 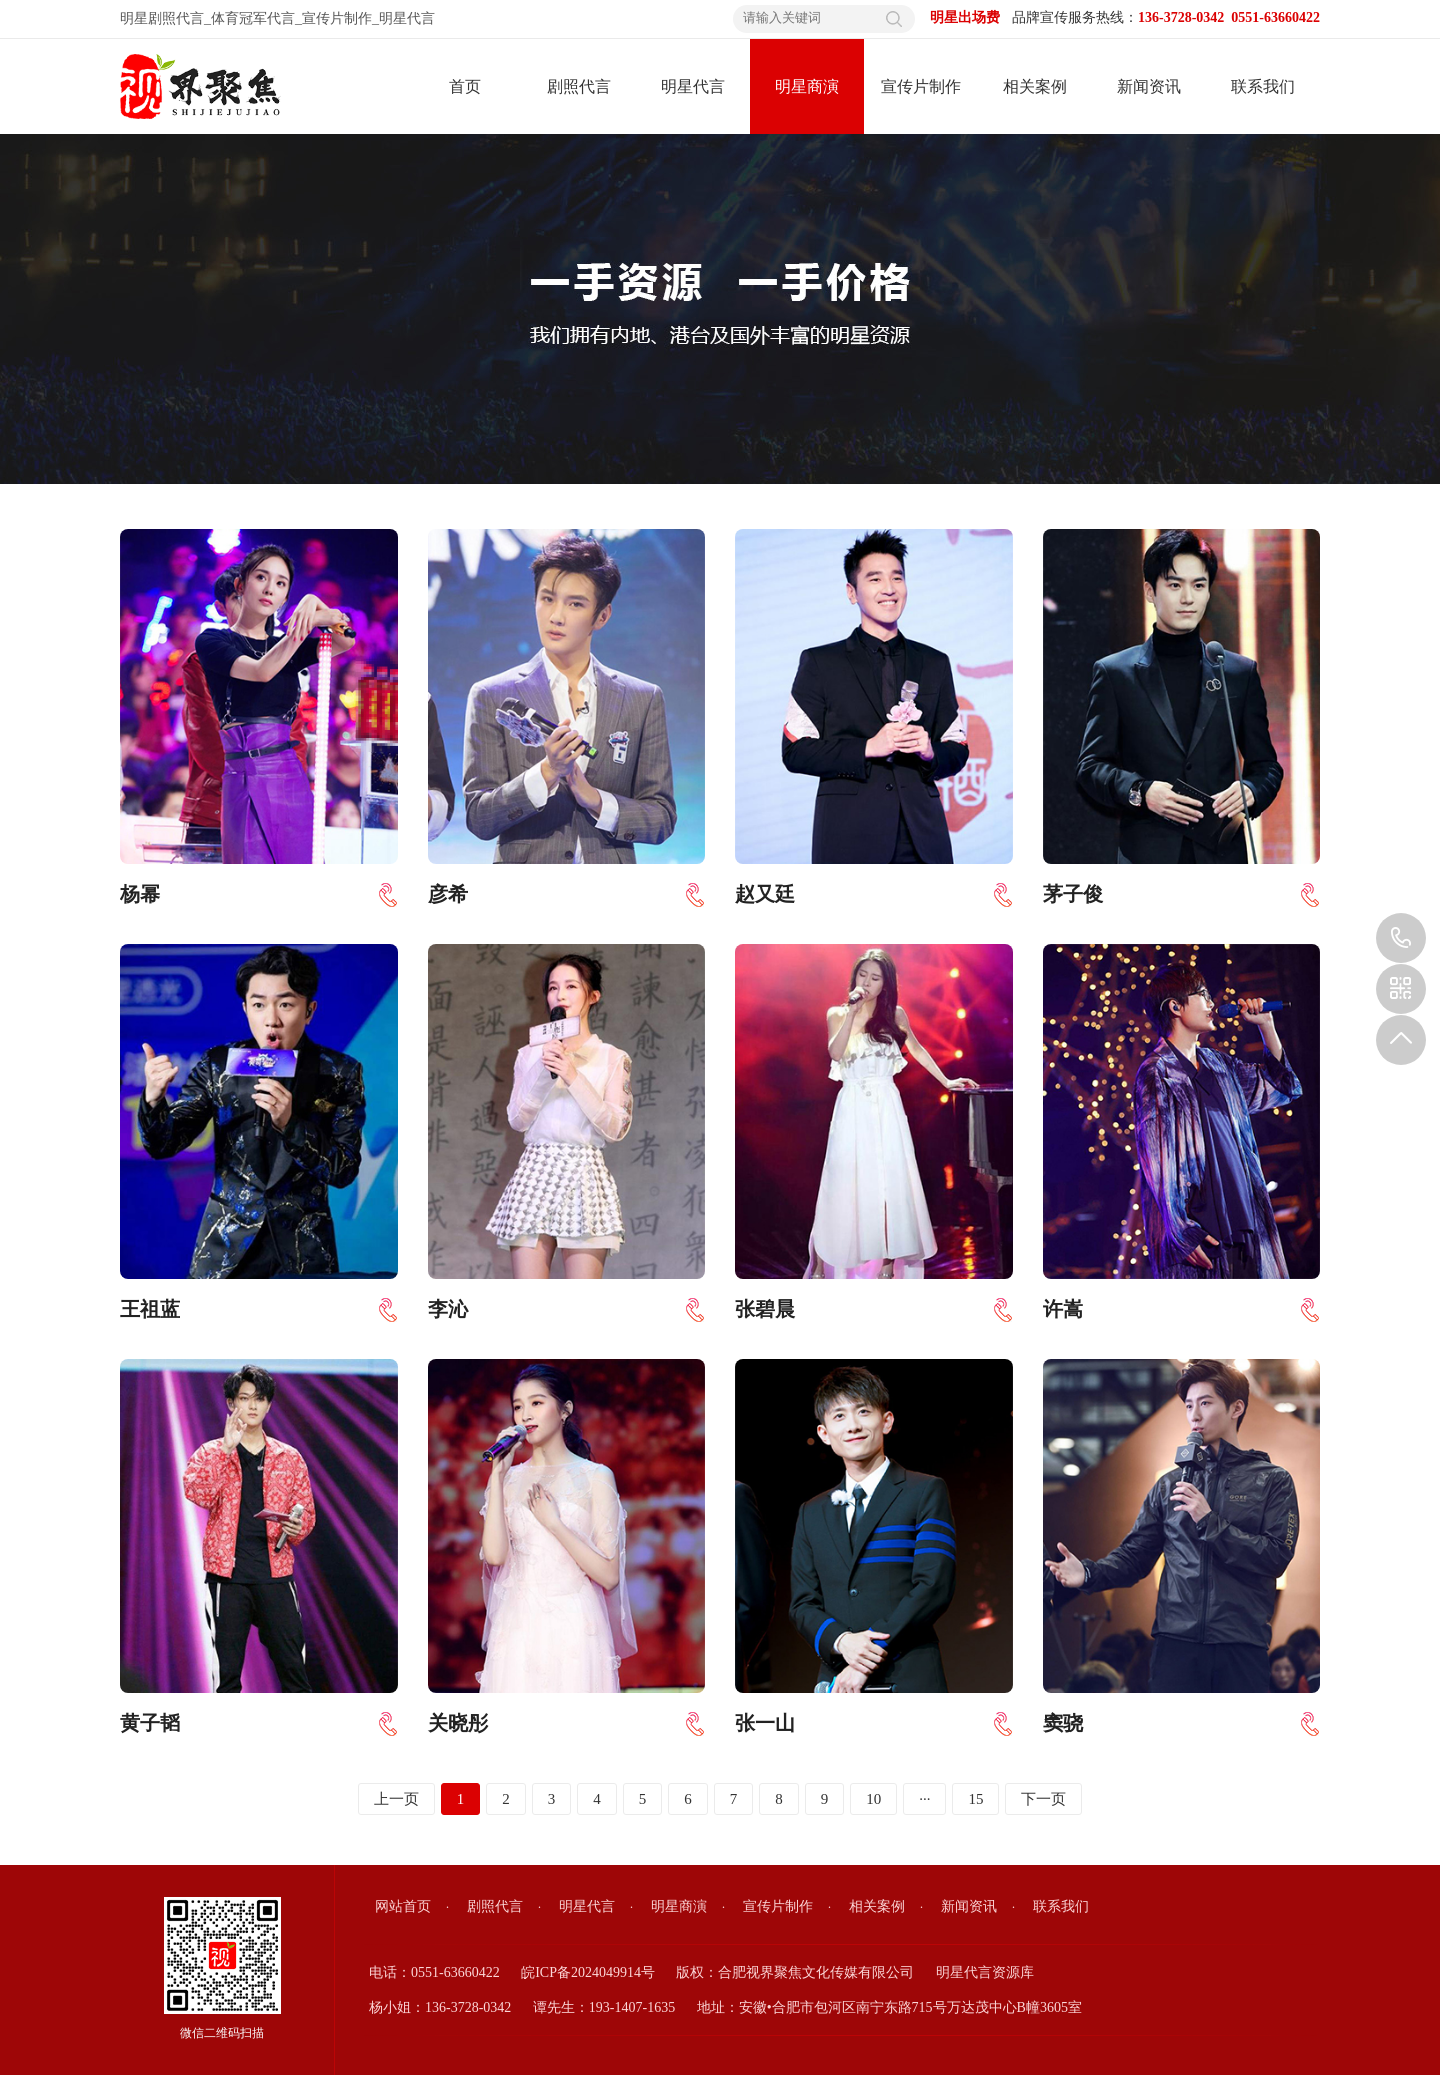 I want to click on 下一页, so click(x=1043, y=1799).